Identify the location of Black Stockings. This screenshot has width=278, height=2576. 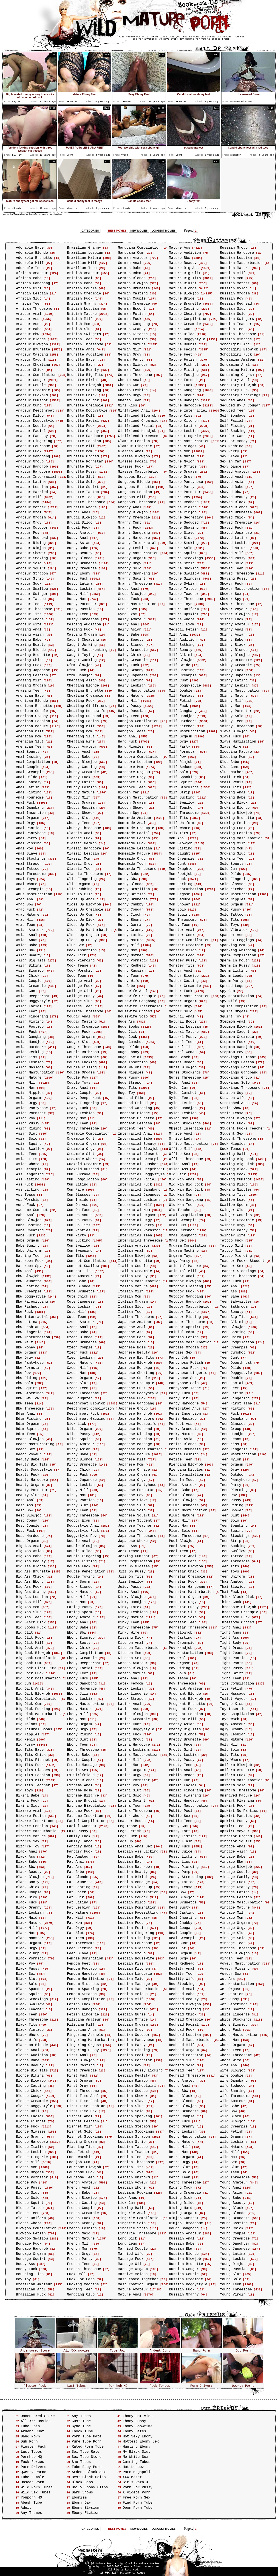
(32, 1999).